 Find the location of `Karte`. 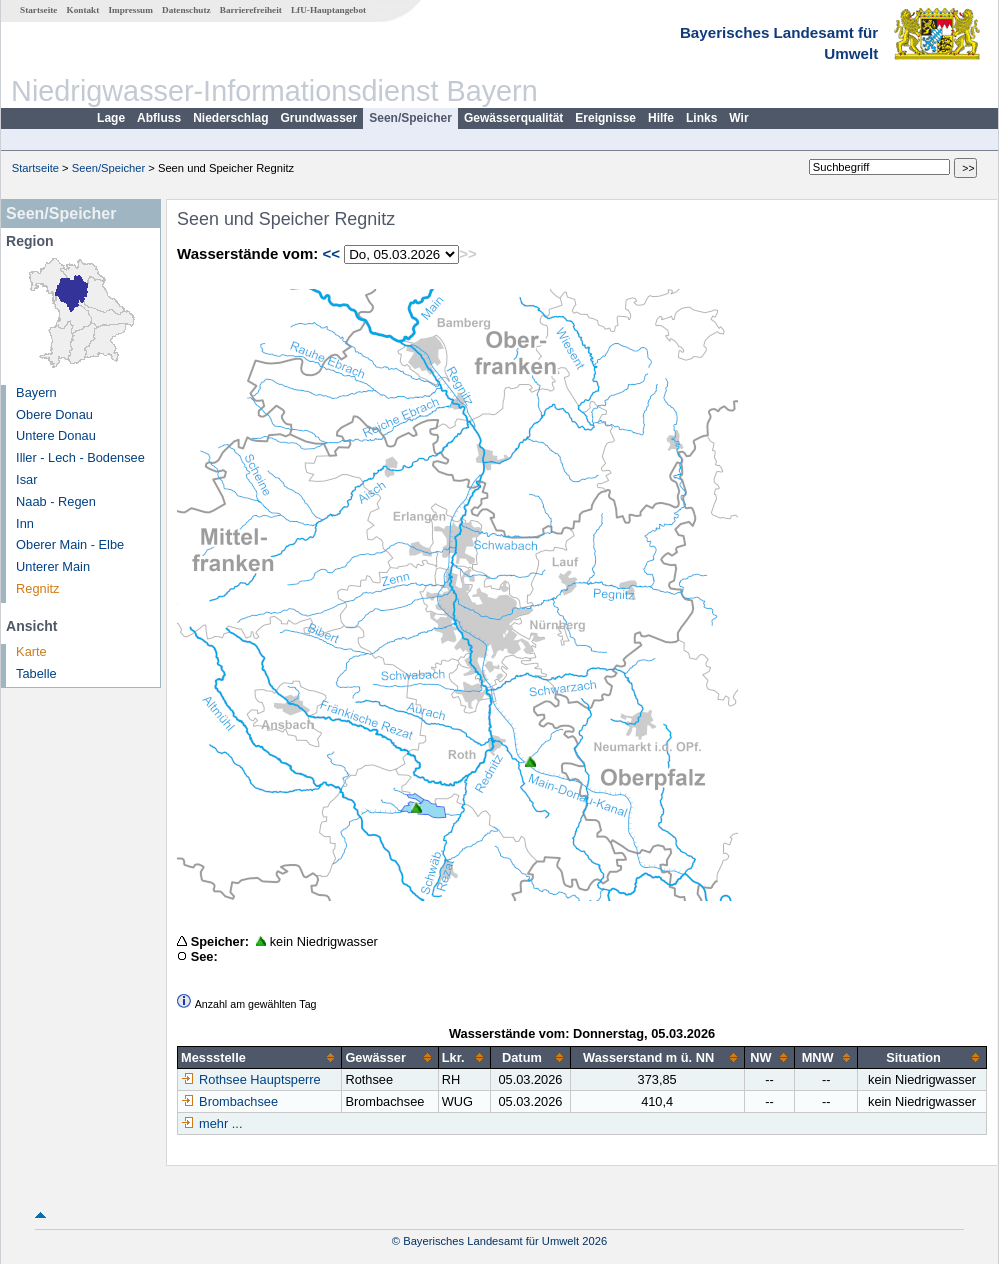

Karte is located at coordinates (31, 651).